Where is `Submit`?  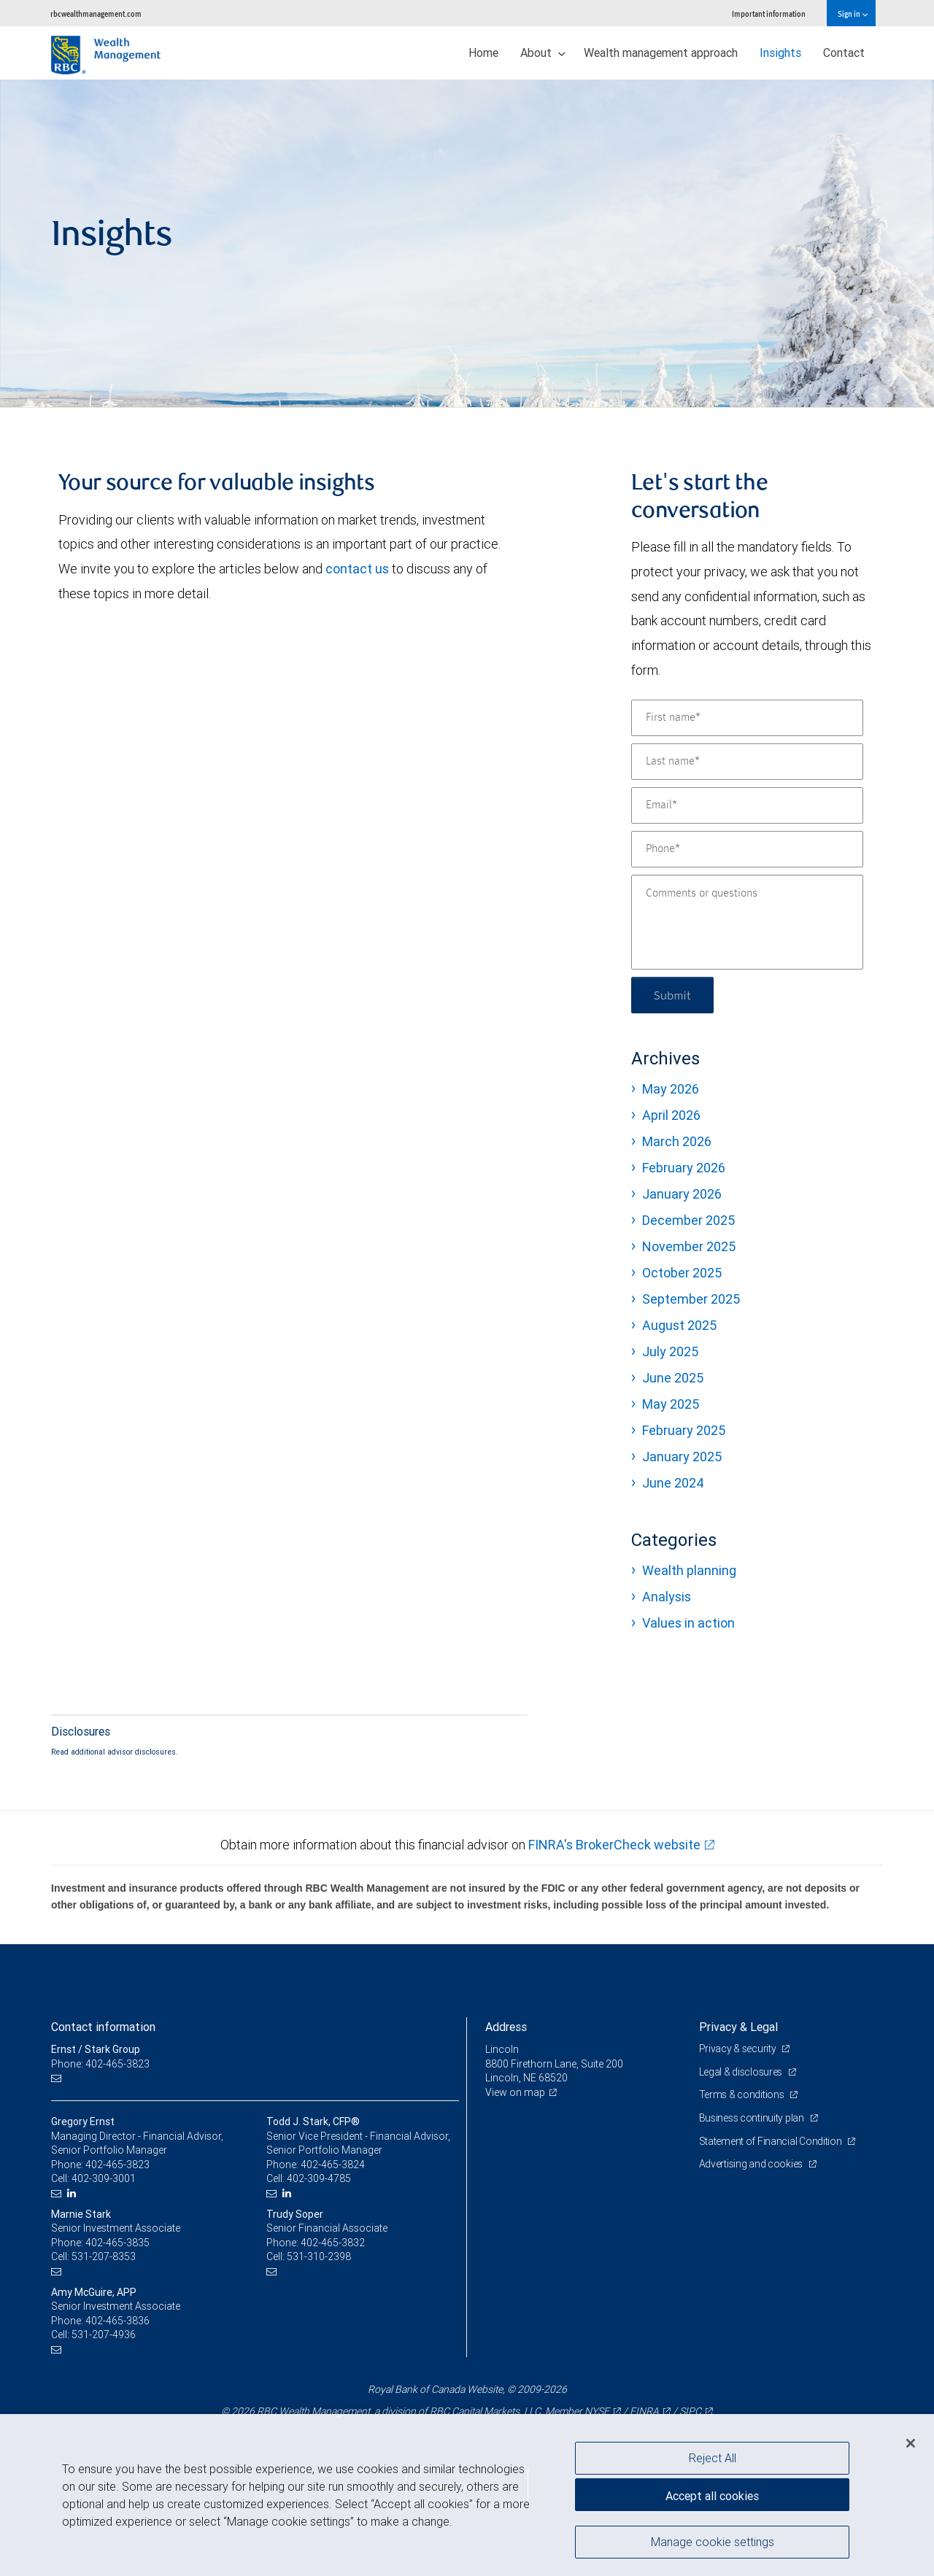
Submit is located at coordinates (672, 995).